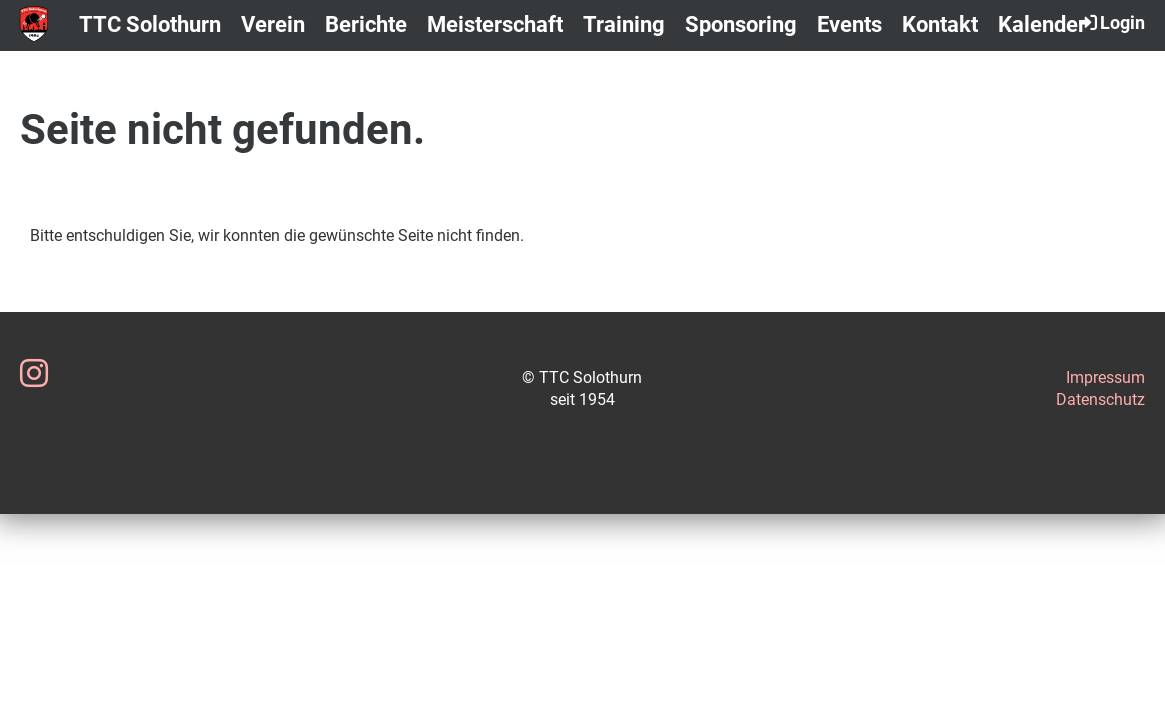 Image resolution: width=1165 pixels, height=720 pixels. Describe the element at coordinates (495, 24) in the screenshot. I see `Meisterschaft` at that location.